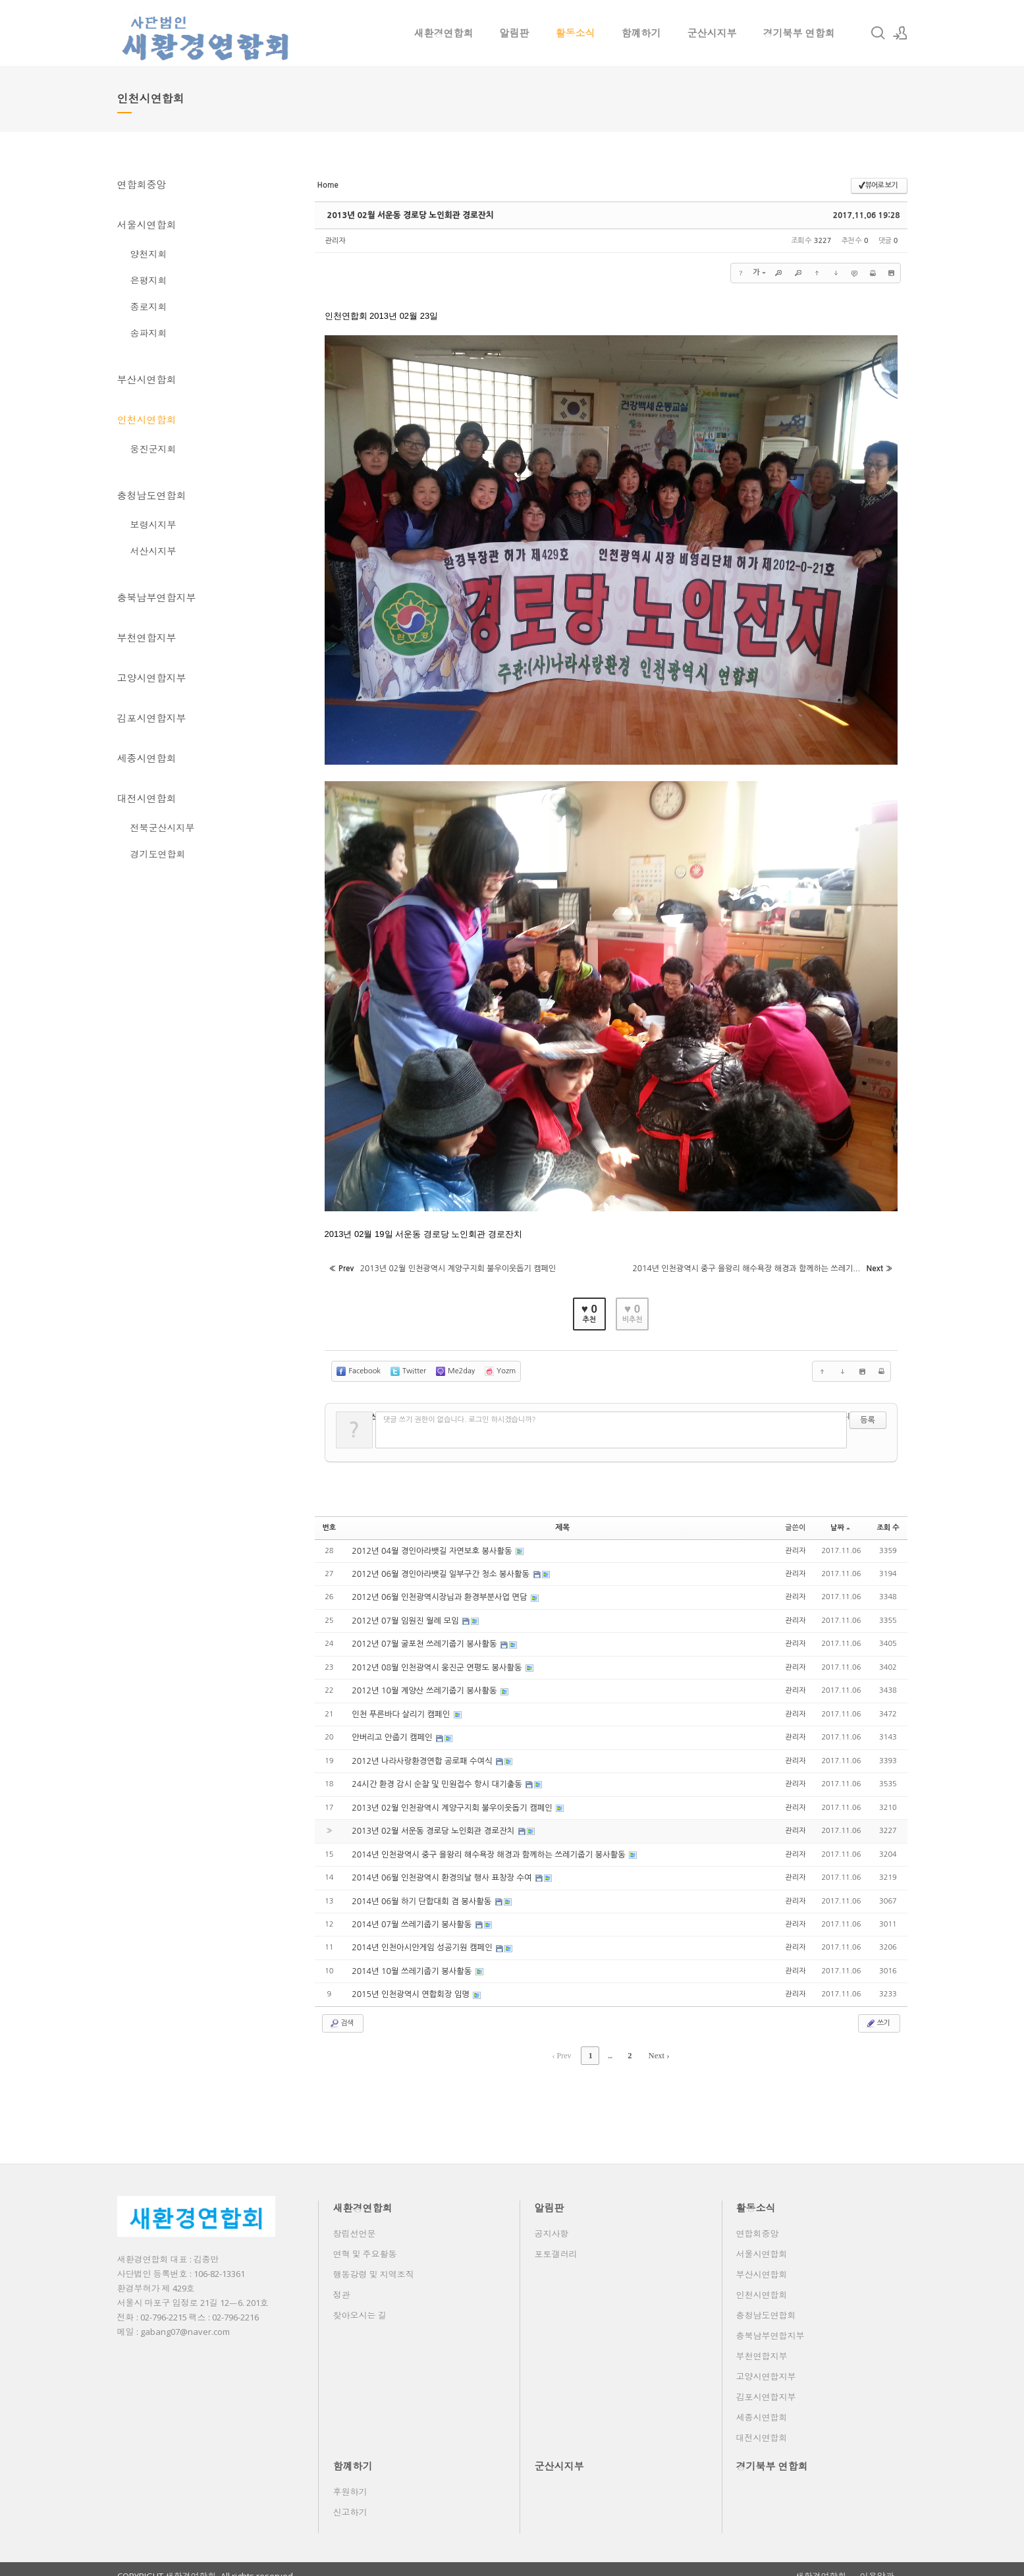 Image resolution: width=1024 pixels, height=2576 pixels. What do you see at coordinates (799, 33) in the screenshot?
I see `경기북부 연합회` at bounding box center [799, 33].